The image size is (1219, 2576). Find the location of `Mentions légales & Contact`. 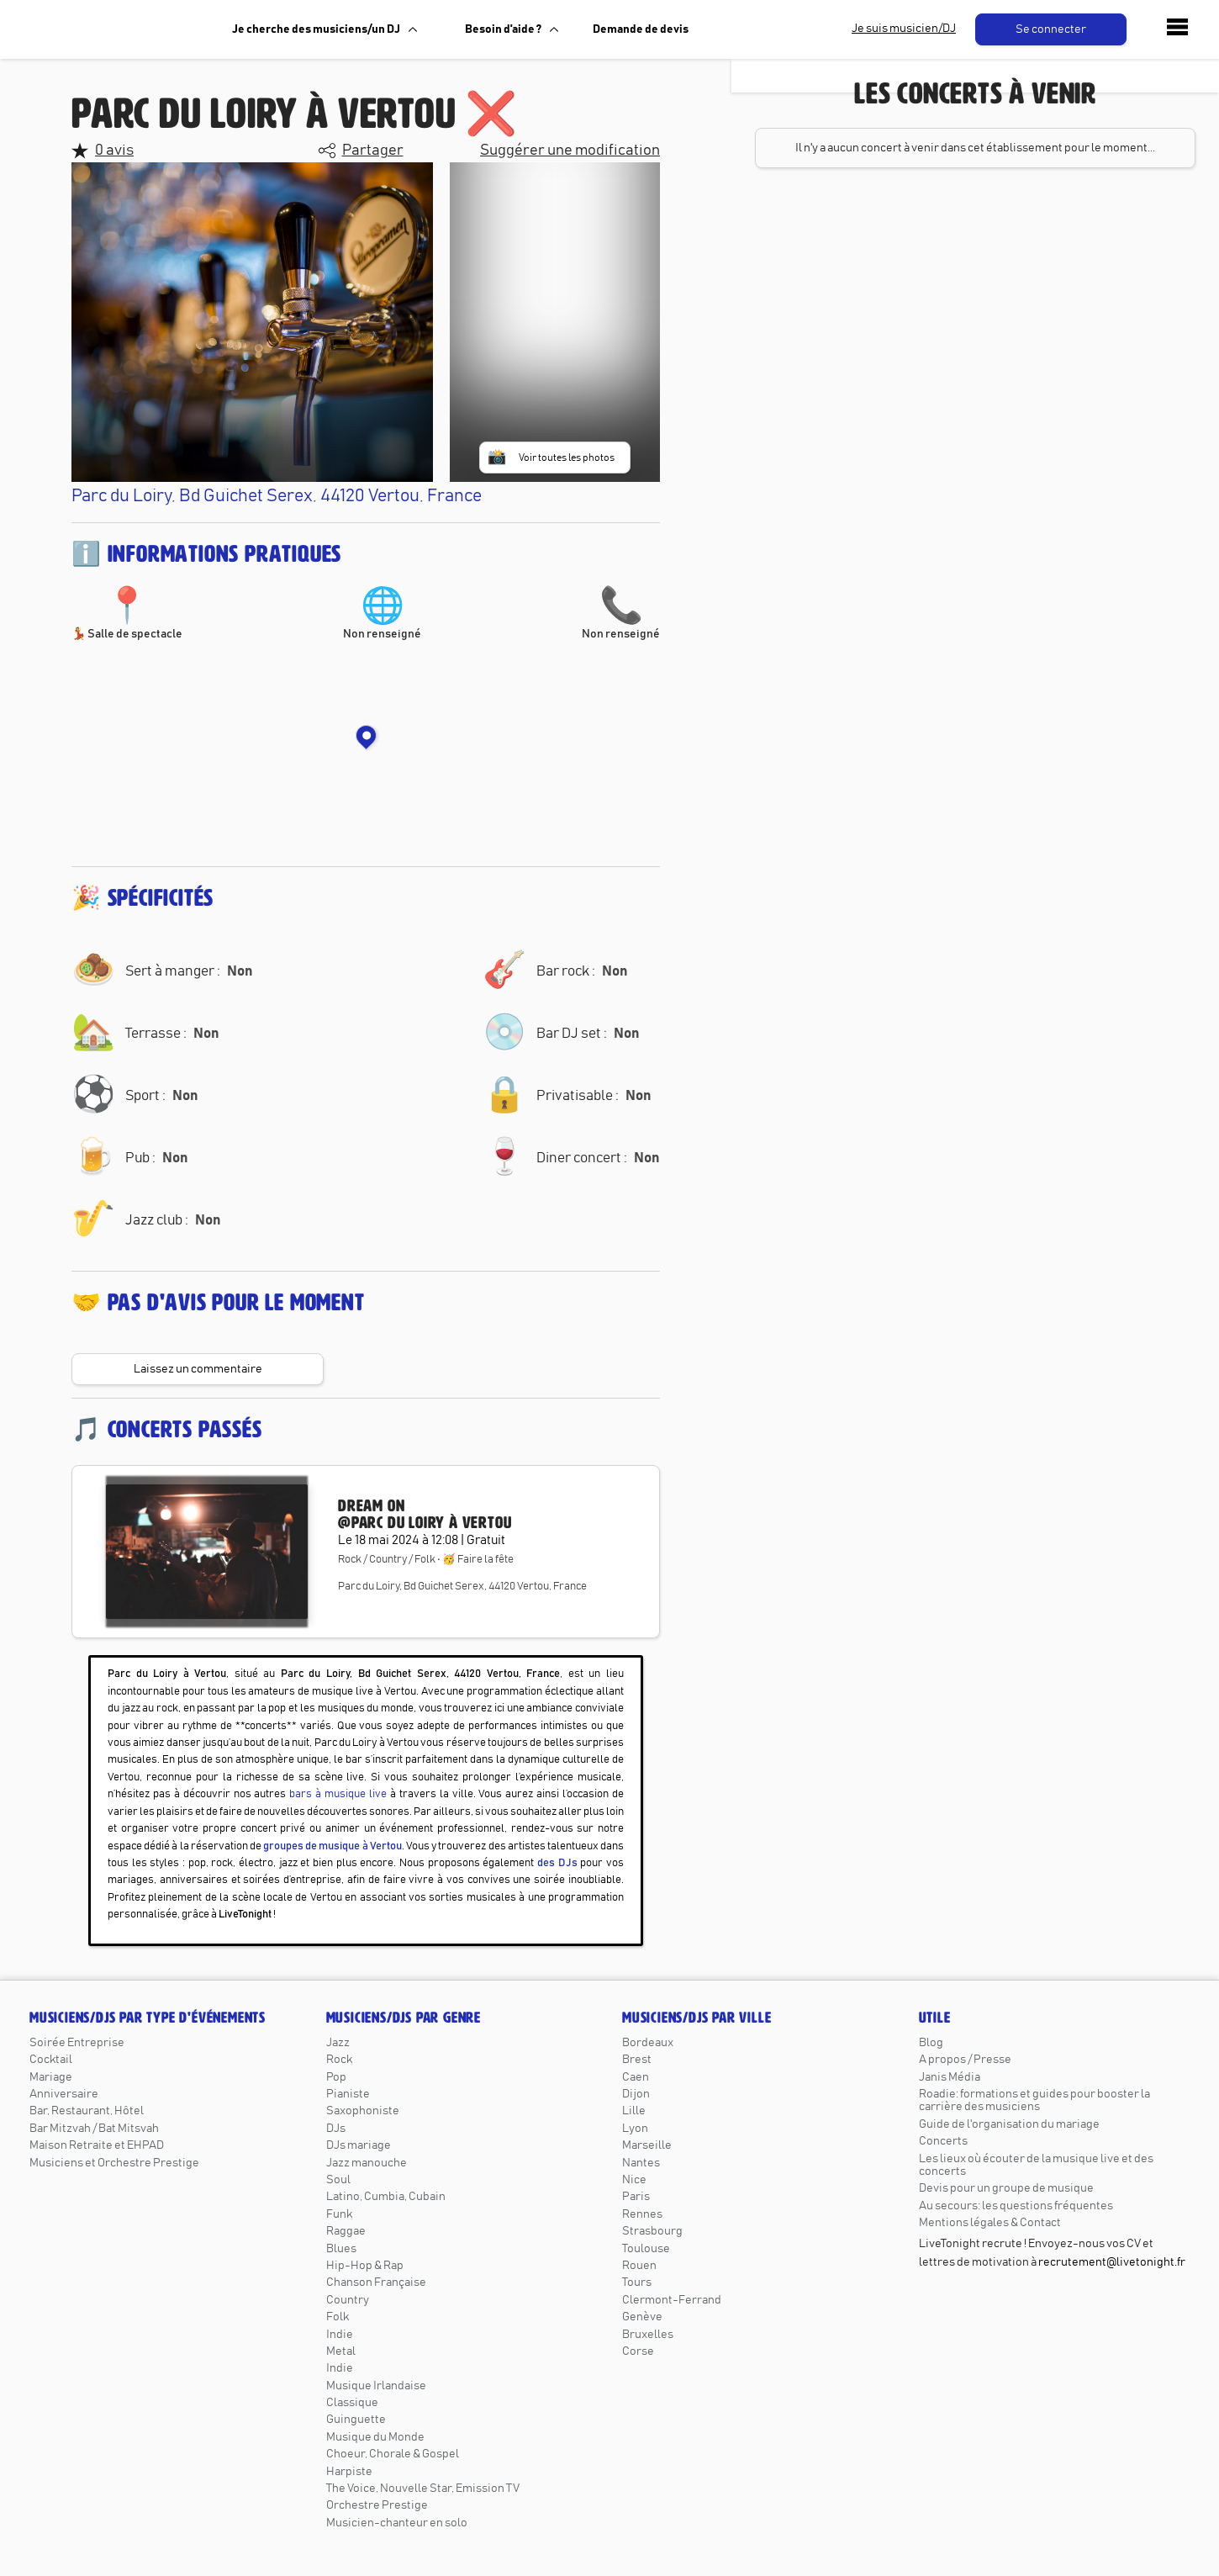

Mentions légales & Contact is located at coordinates (990, 2223).